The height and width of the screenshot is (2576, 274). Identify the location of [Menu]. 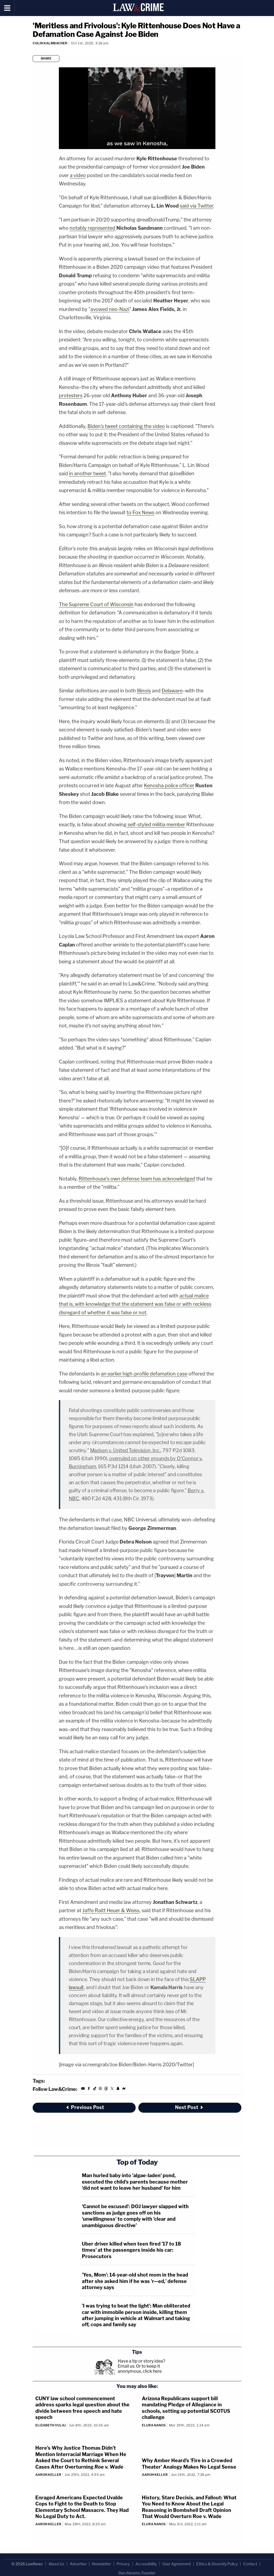
(7, 8).